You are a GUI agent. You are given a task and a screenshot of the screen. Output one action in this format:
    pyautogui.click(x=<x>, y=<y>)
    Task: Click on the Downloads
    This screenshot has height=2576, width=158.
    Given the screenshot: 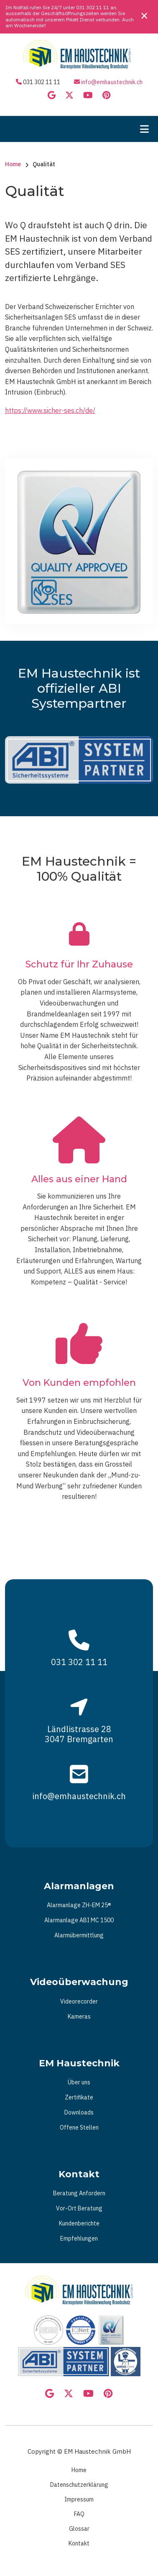 What is the action you would take?
    pyautogui.click(x=79, y=2112)
    